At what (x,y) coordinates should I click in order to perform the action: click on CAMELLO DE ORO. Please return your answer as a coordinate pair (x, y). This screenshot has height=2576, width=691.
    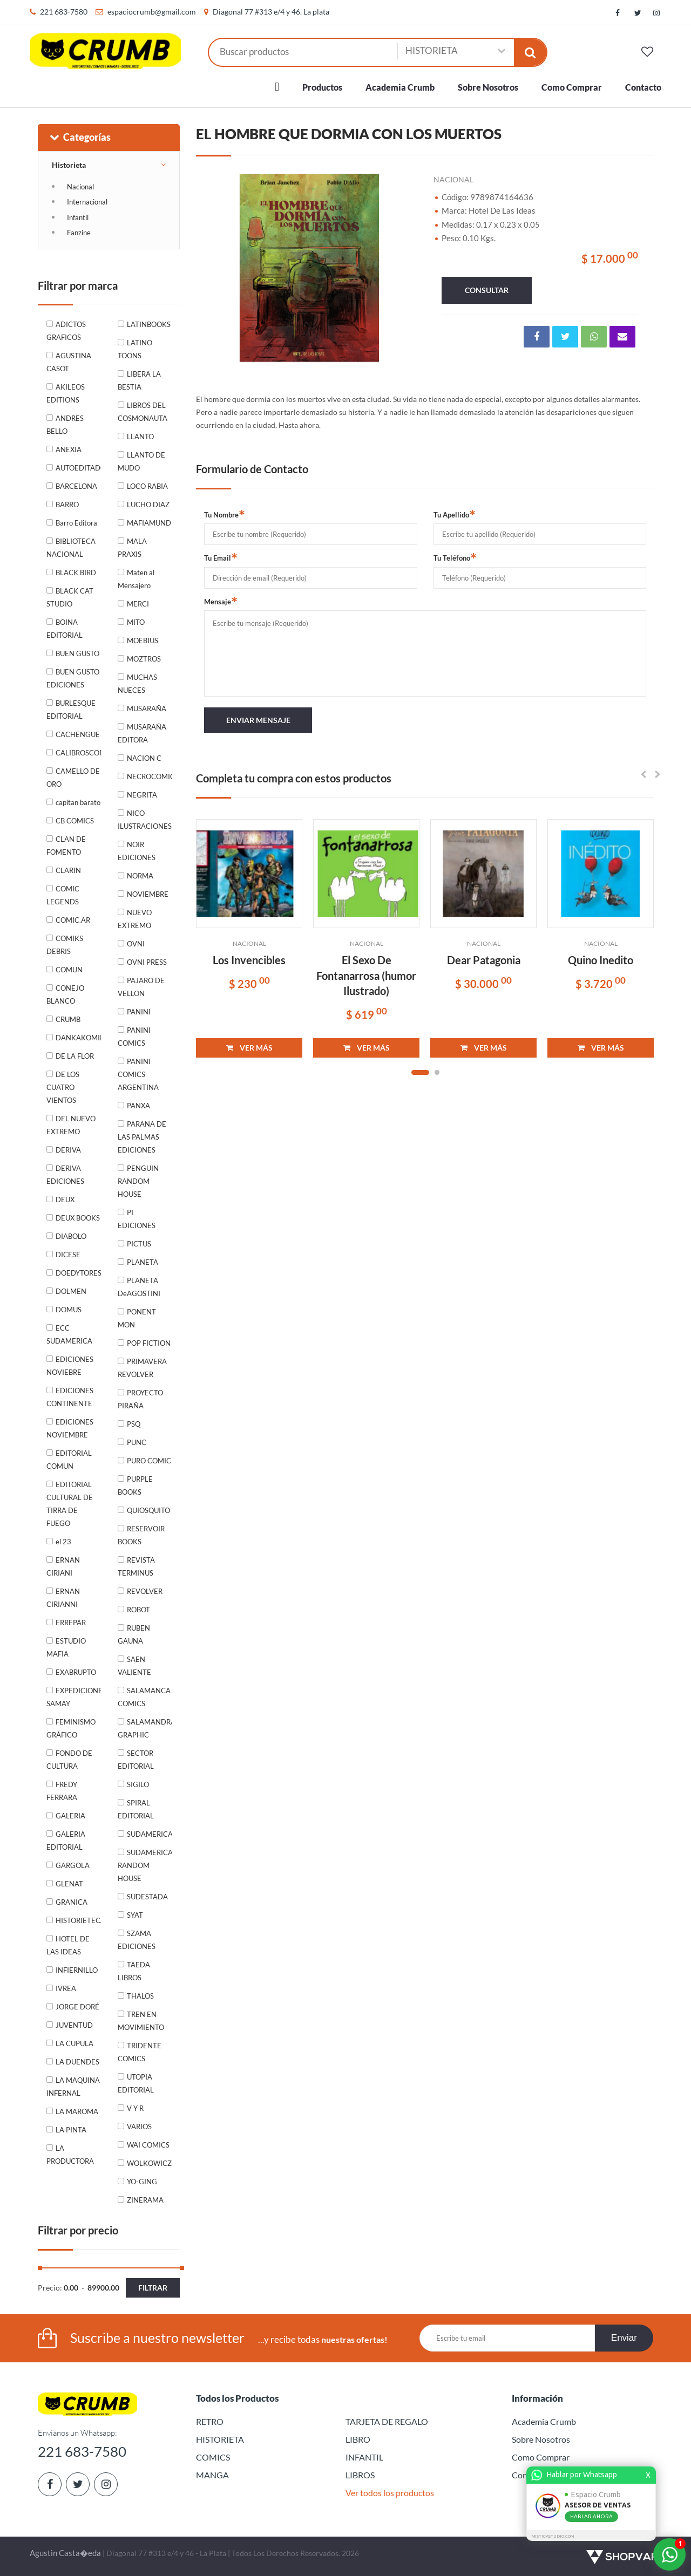
    Looking at the image, I should click on (73, 777).